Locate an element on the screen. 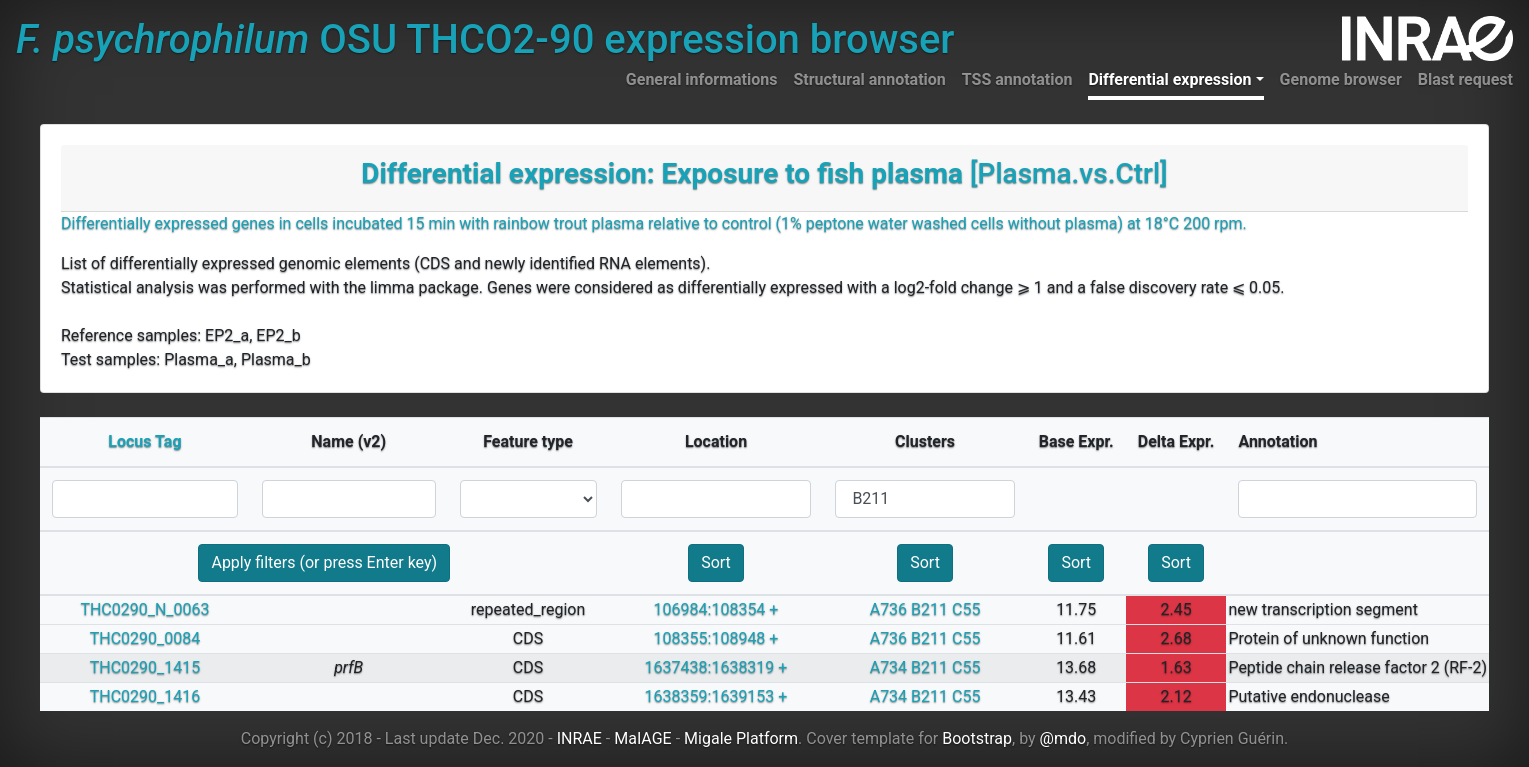 This screenshot has width=1529, height=767. Differential expression is located at coordinates (1169, 79).